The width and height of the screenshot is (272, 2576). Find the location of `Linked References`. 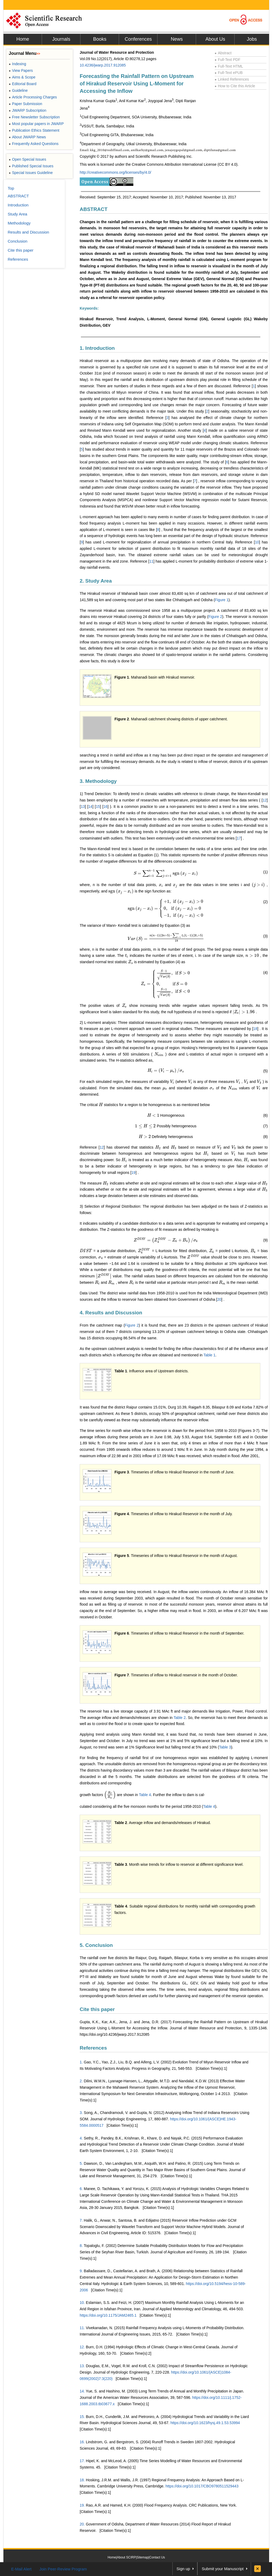

Linked References is located at coordinates (232, 79).